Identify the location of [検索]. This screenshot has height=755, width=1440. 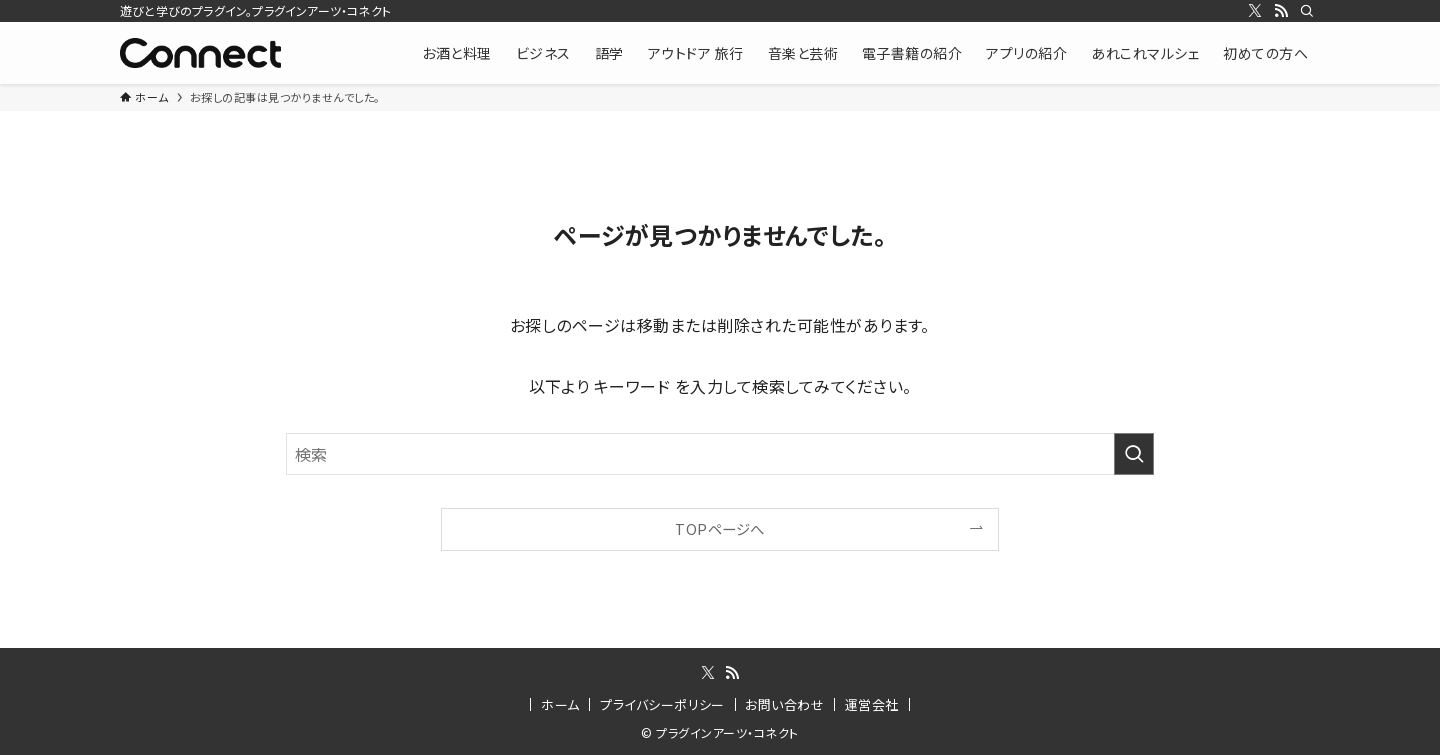
(1307, 11).